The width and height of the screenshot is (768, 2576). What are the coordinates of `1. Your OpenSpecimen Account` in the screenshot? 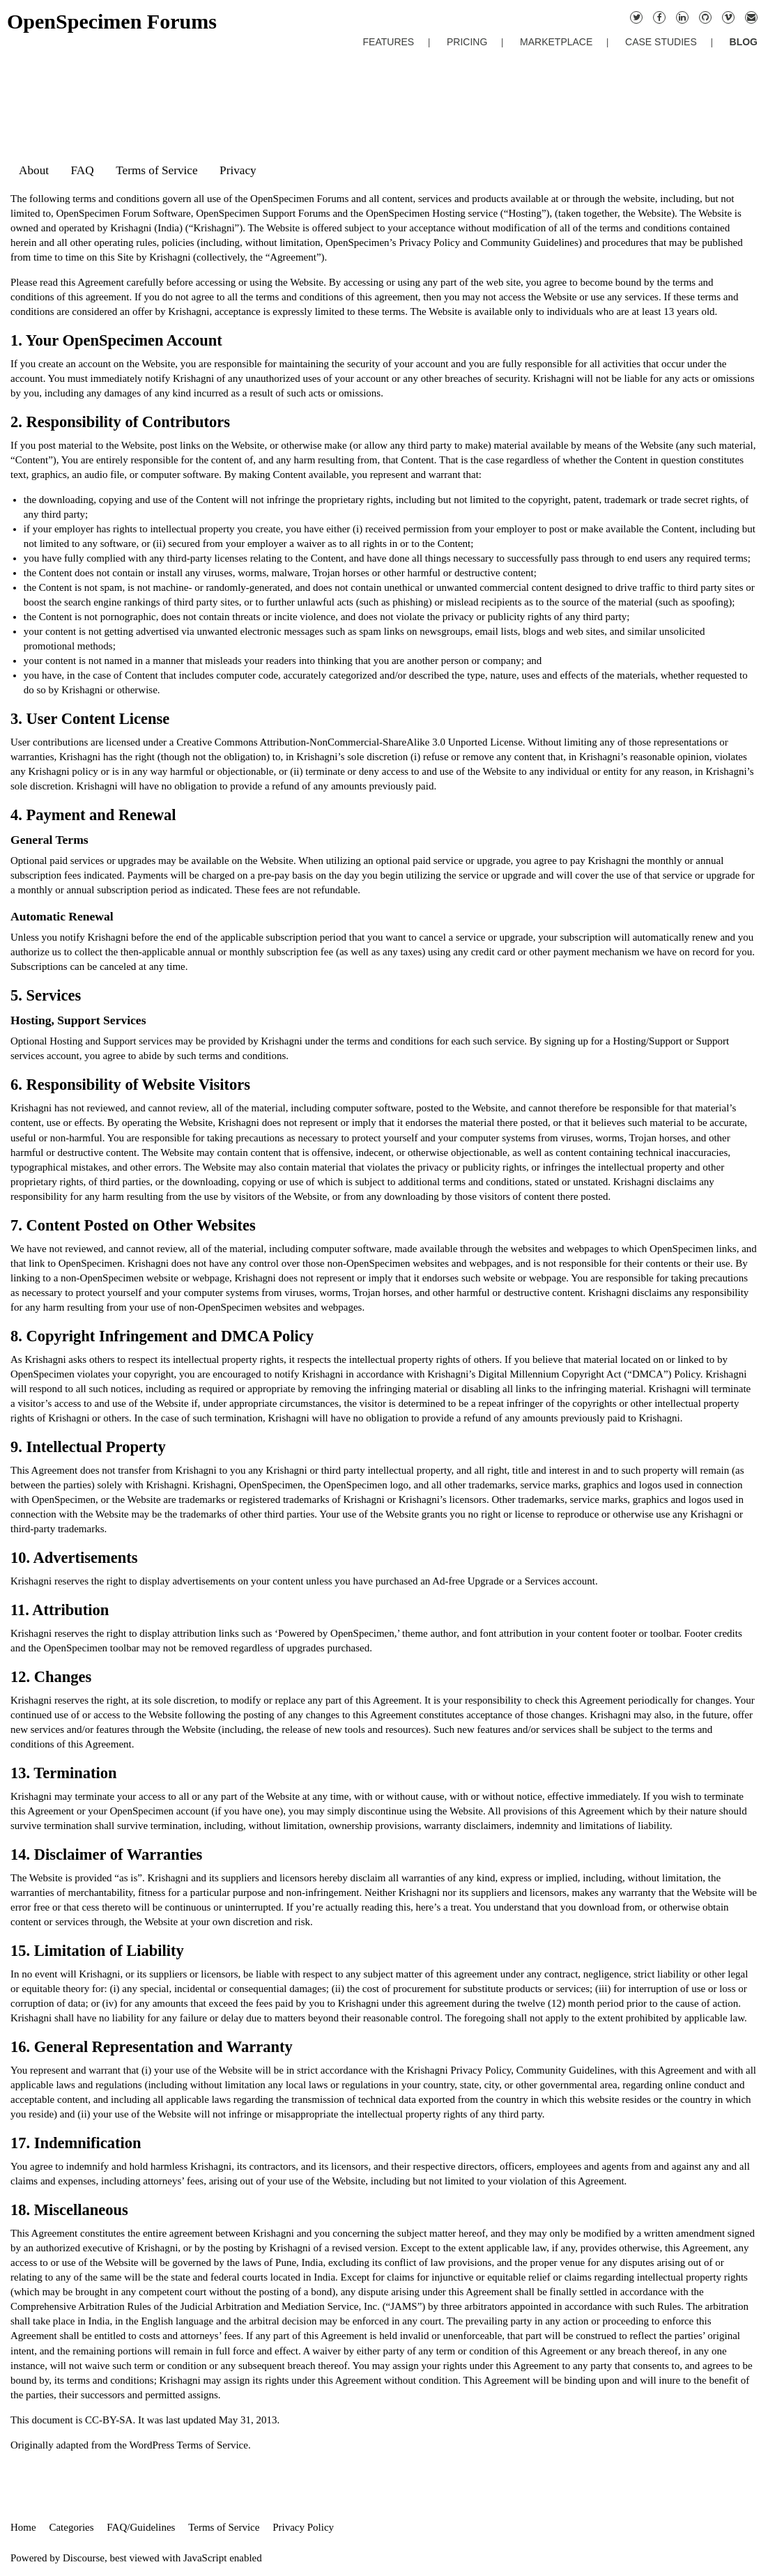 It's located at (116, 340).